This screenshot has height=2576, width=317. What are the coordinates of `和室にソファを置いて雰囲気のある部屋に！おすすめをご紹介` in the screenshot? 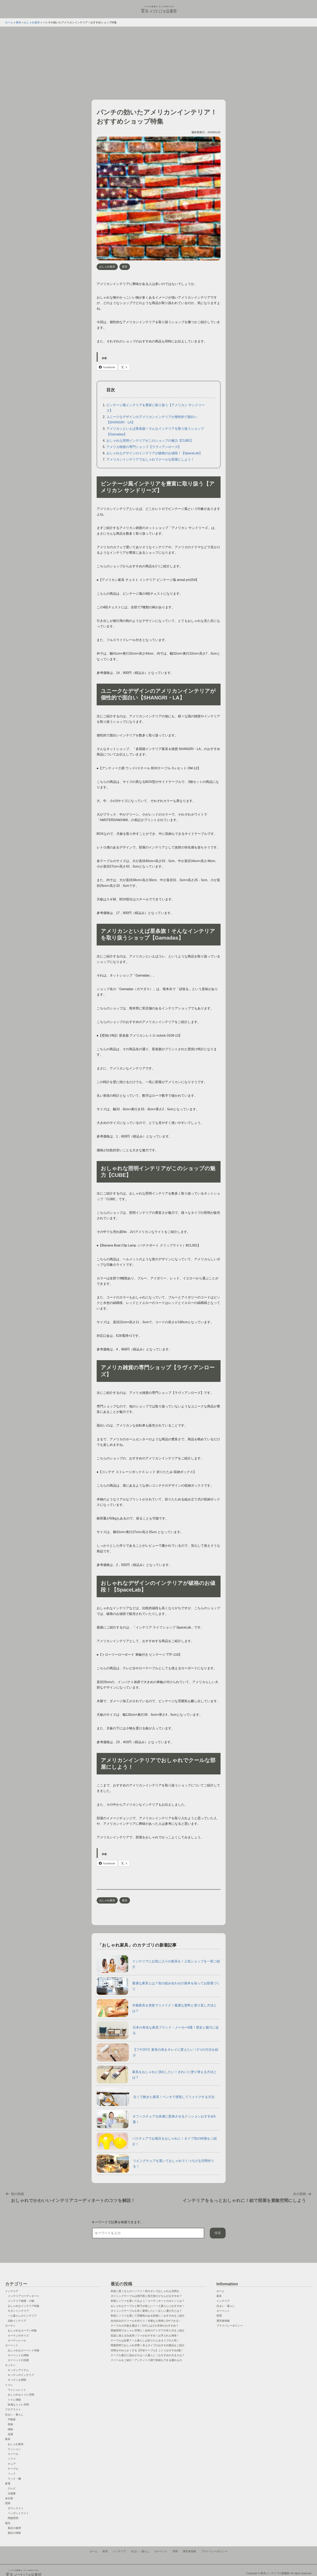 It's located at (148, 2315).